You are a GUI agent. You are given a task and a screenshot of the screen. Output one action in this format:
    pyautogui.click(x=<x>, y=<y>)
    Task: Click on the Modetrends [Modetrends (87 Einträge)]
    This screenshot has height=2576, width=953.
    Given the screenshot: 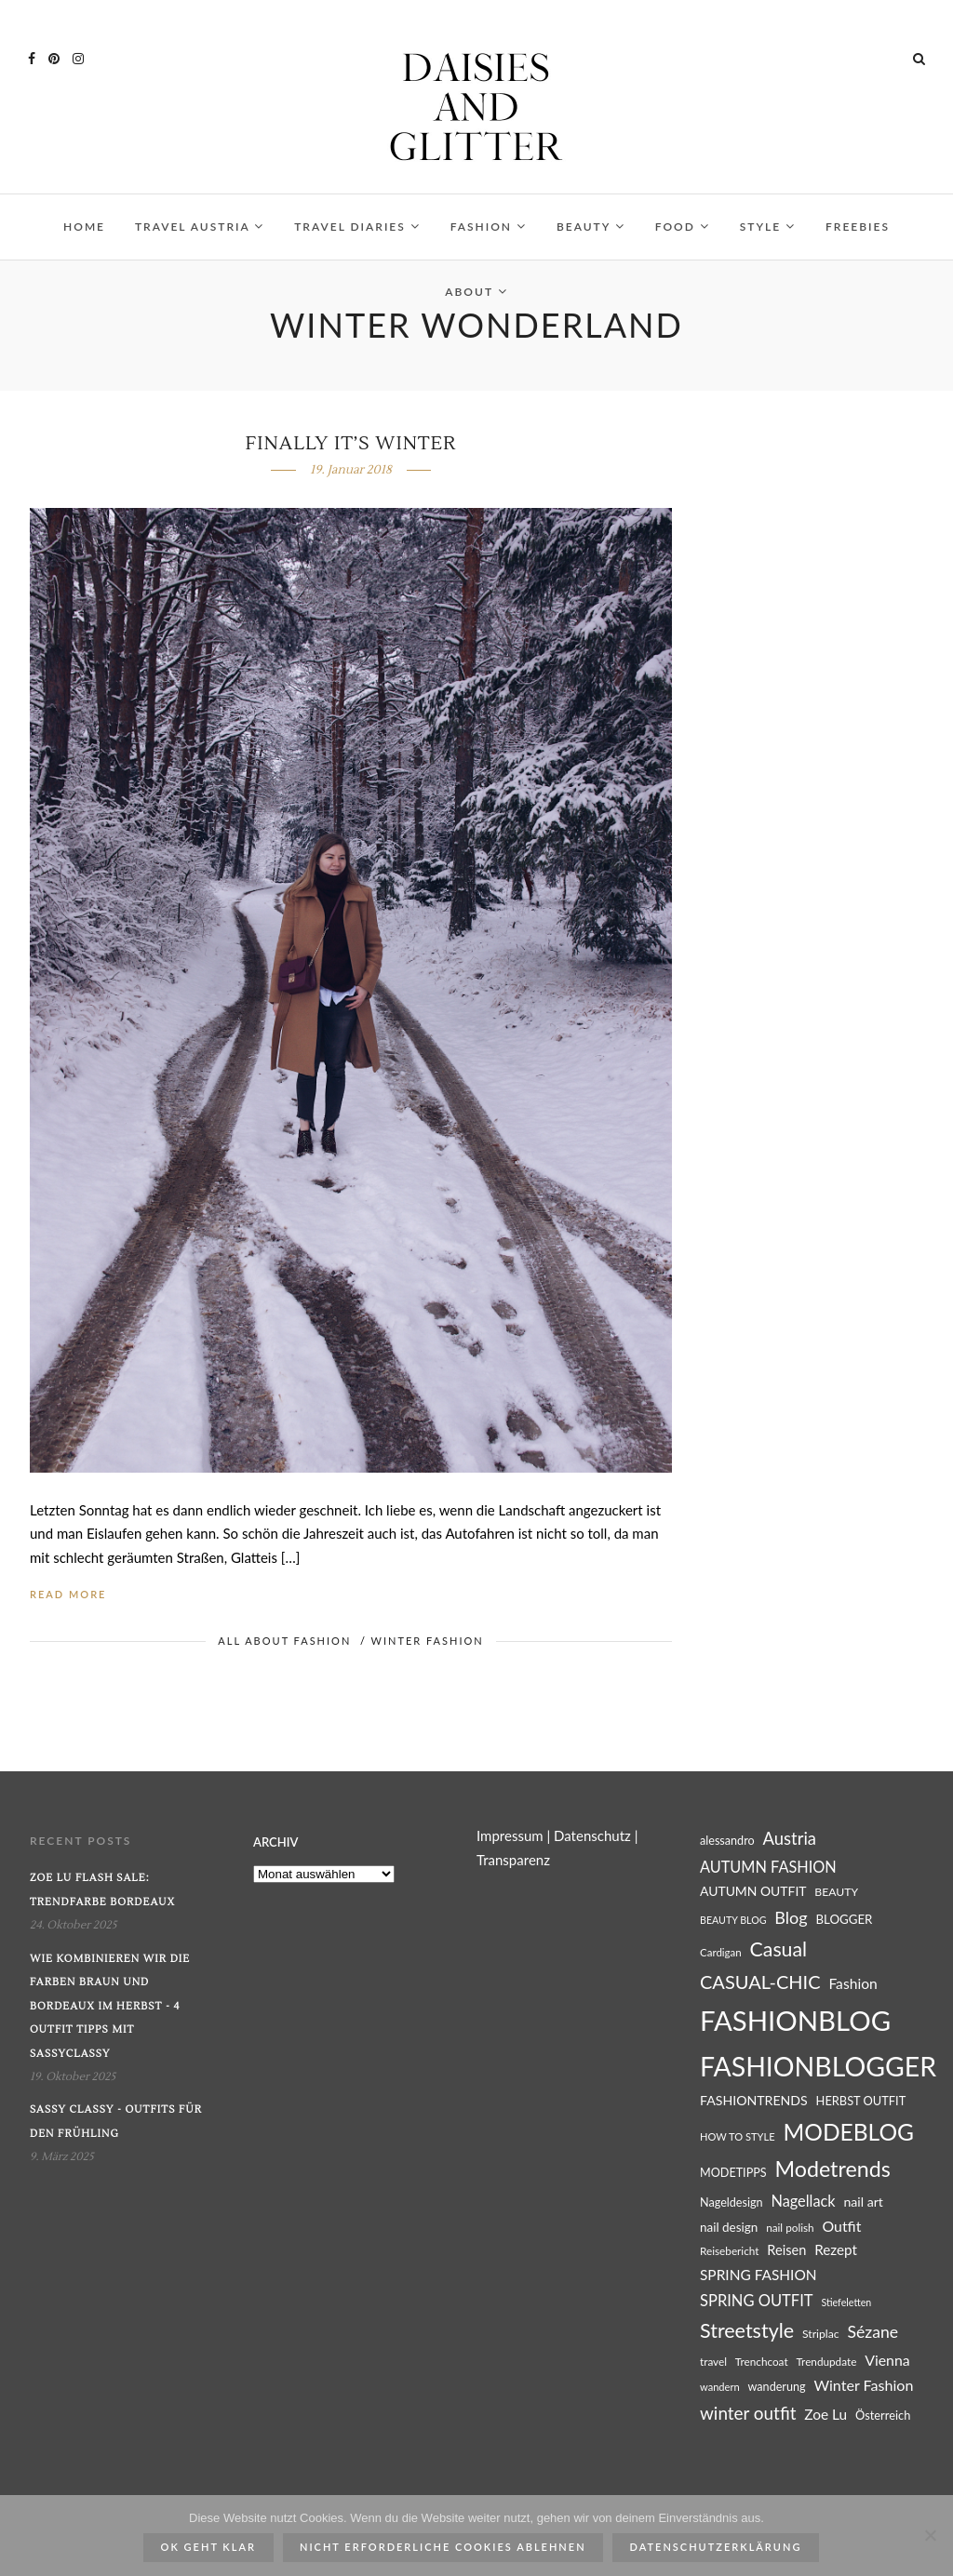 What is the action you would take?
    pyautogui.click(x=832, y=2169)
    